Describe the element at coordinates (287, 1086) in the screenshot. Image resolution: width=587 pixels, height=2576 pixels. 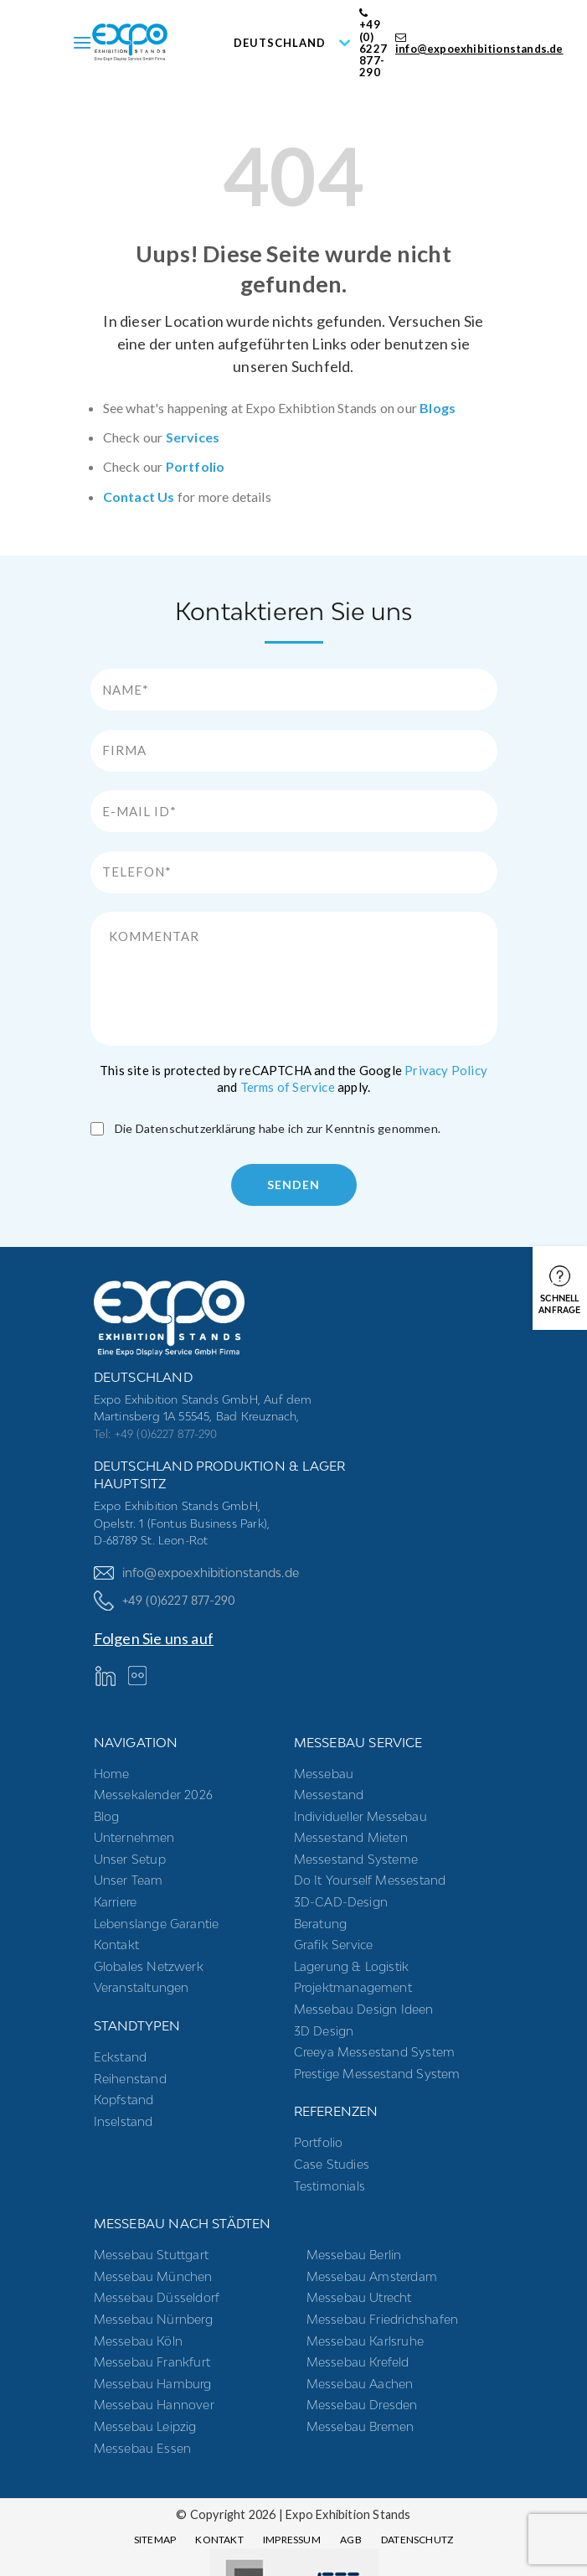
I see `Terms of Service` at that location.